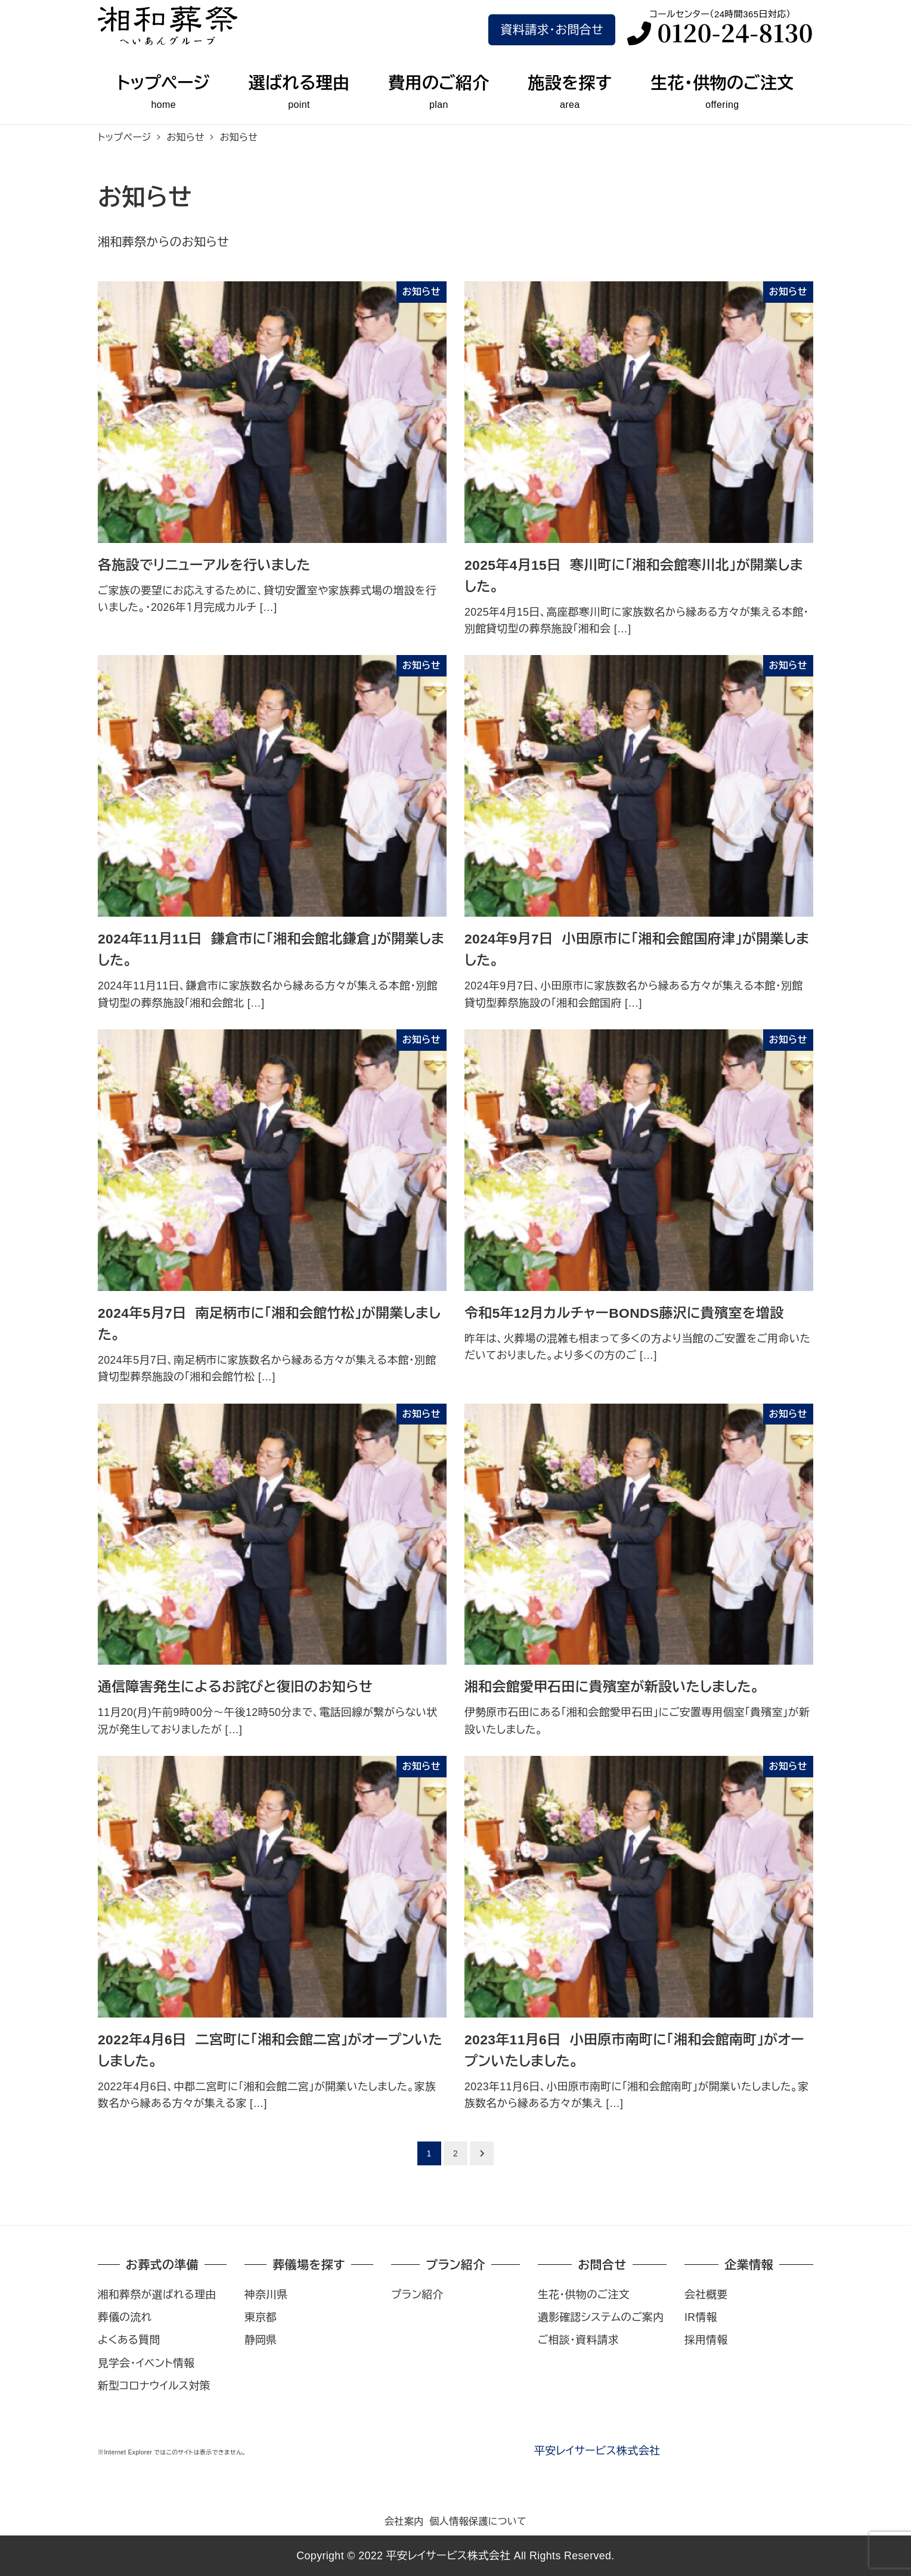 The height and width of the screenshot is (2576, 911). I want to click on IR情報, so click(700, 2317).